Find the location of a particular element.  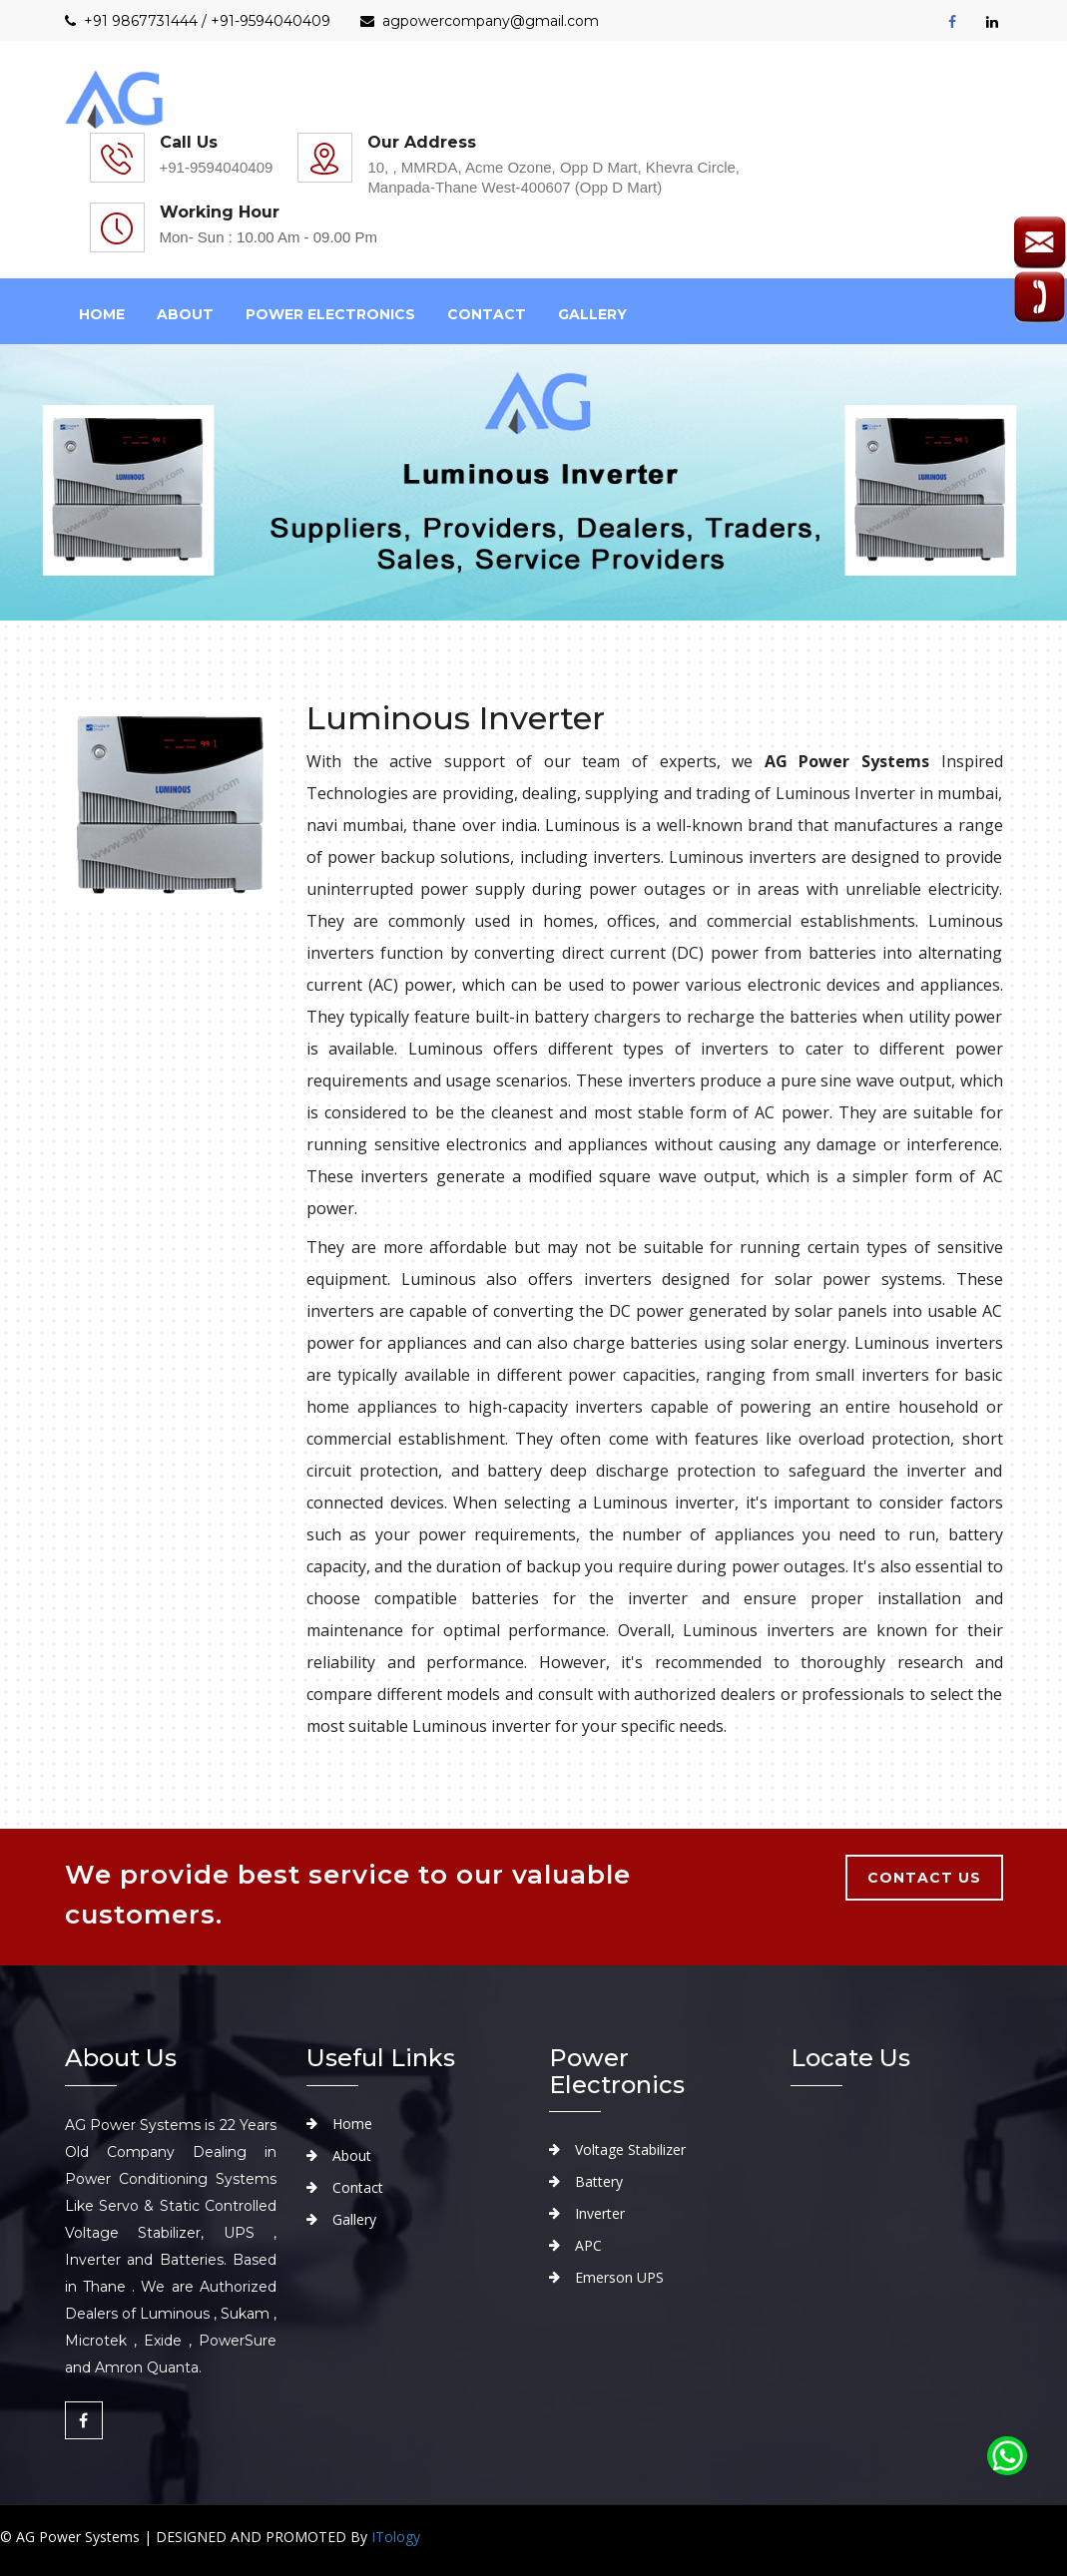

Home is located at coordinates (102, 314).